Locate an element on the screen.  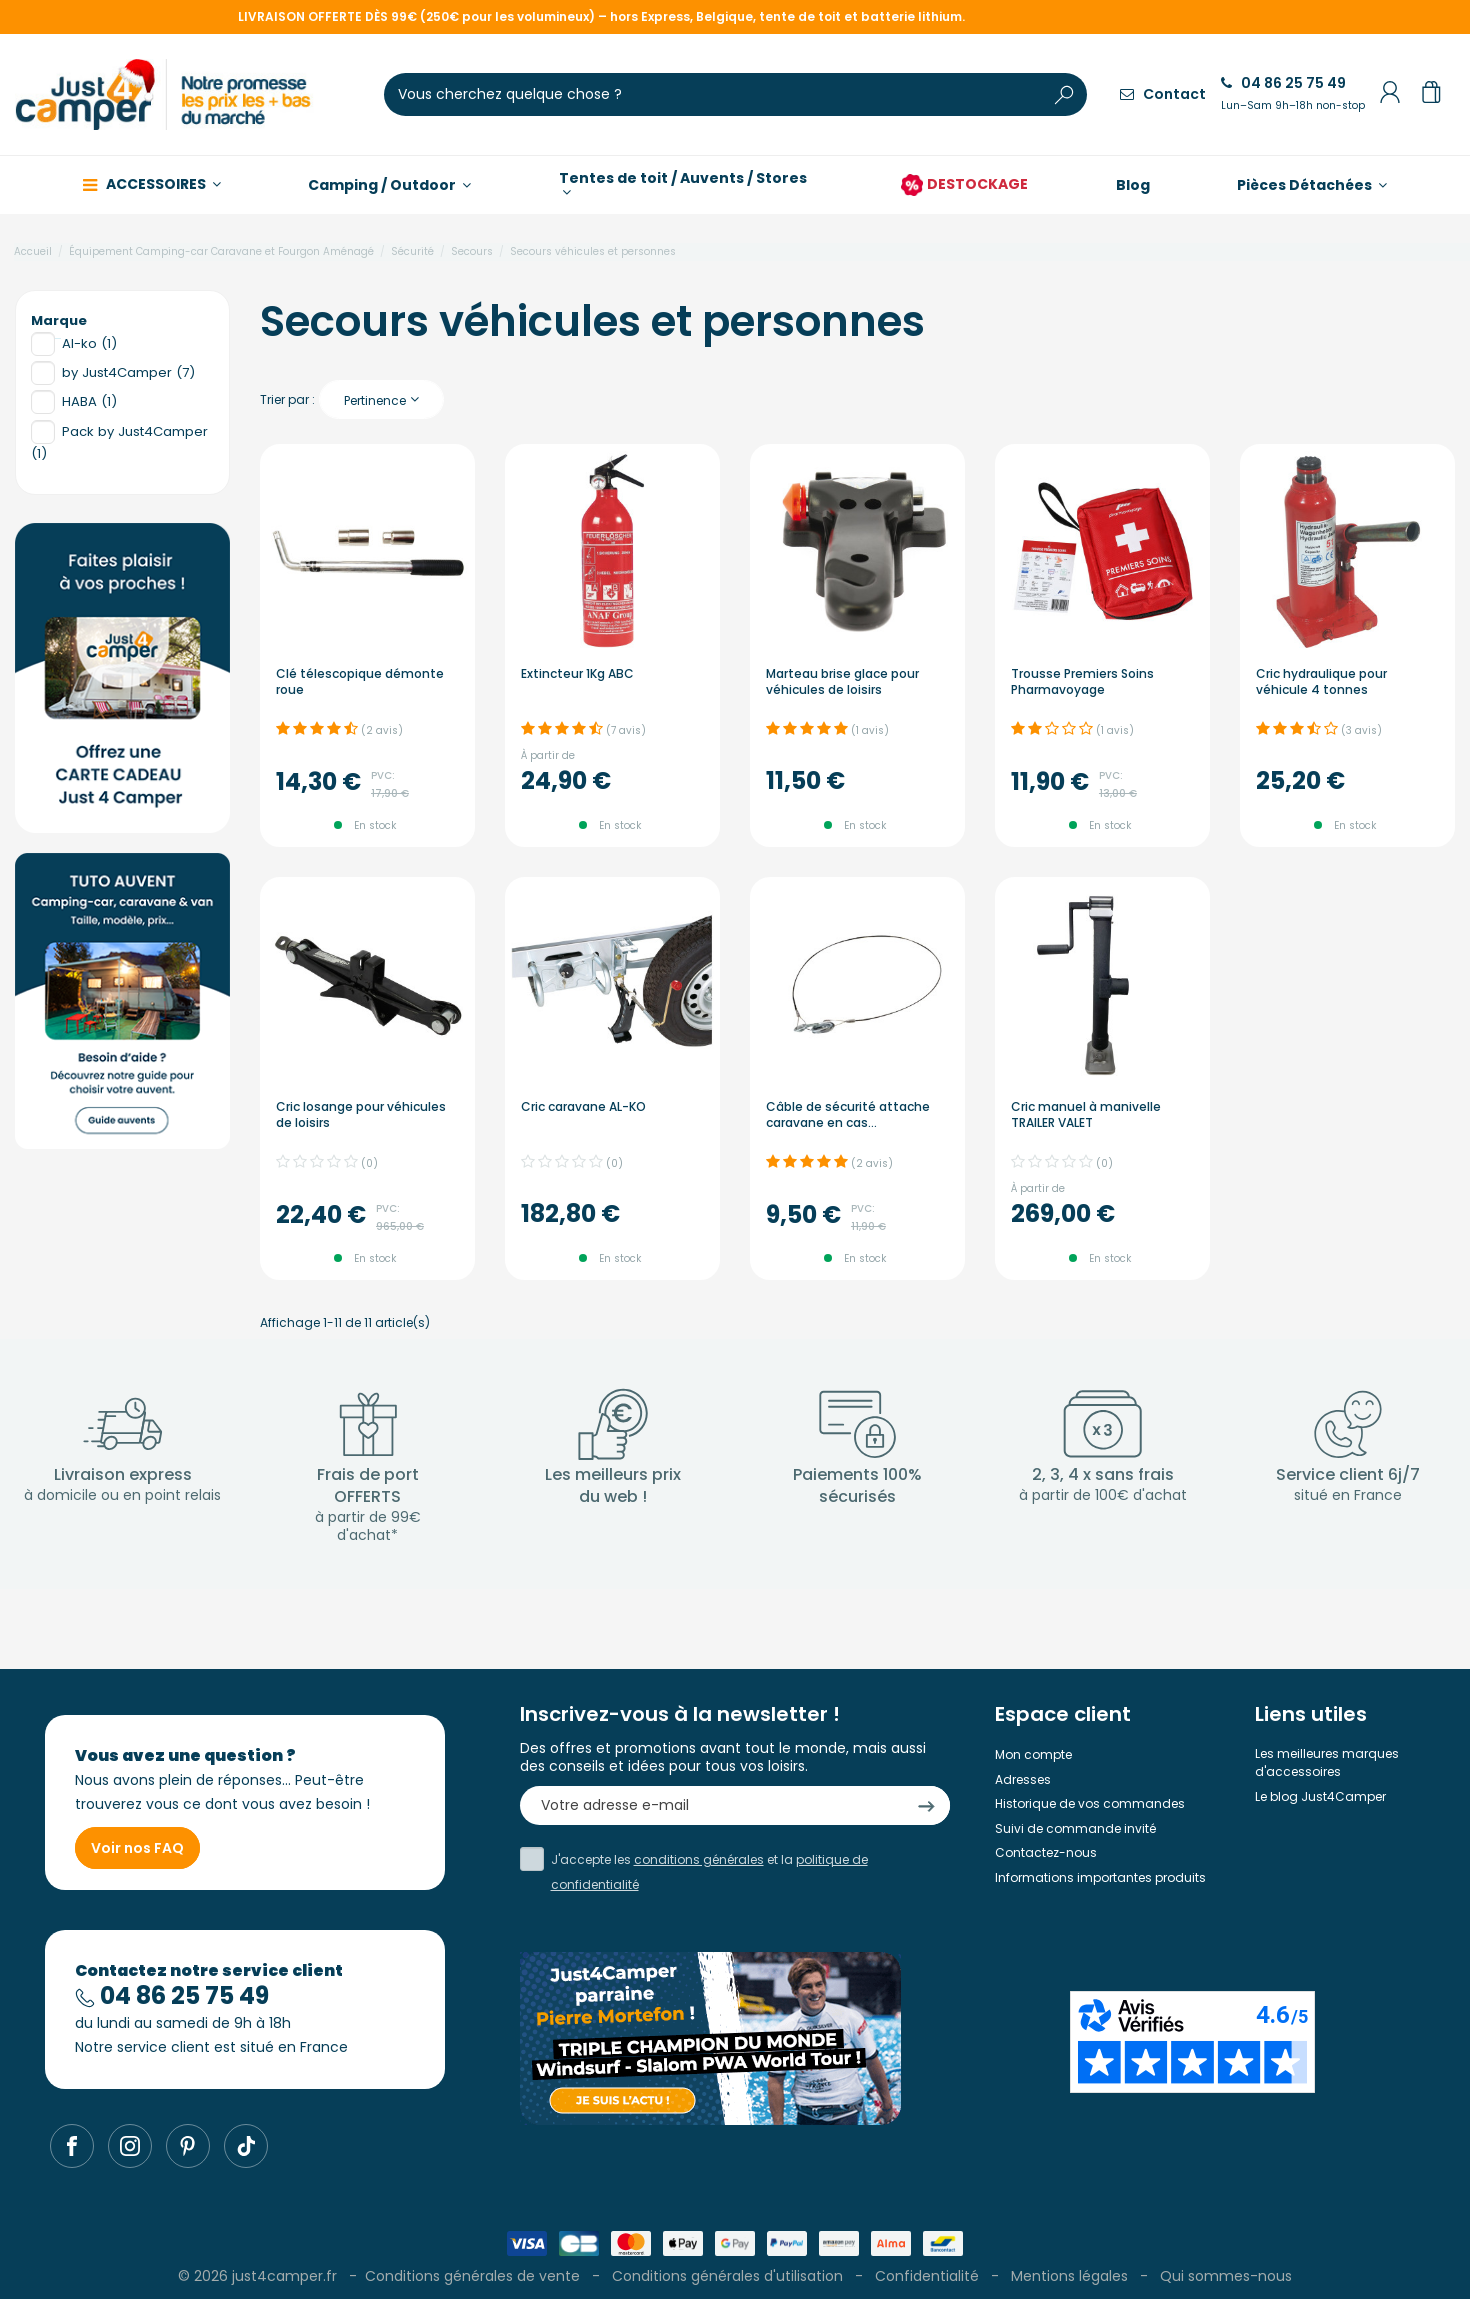
Cric losange pour véhicules de loisirs is located at coordinates (361, 1114).